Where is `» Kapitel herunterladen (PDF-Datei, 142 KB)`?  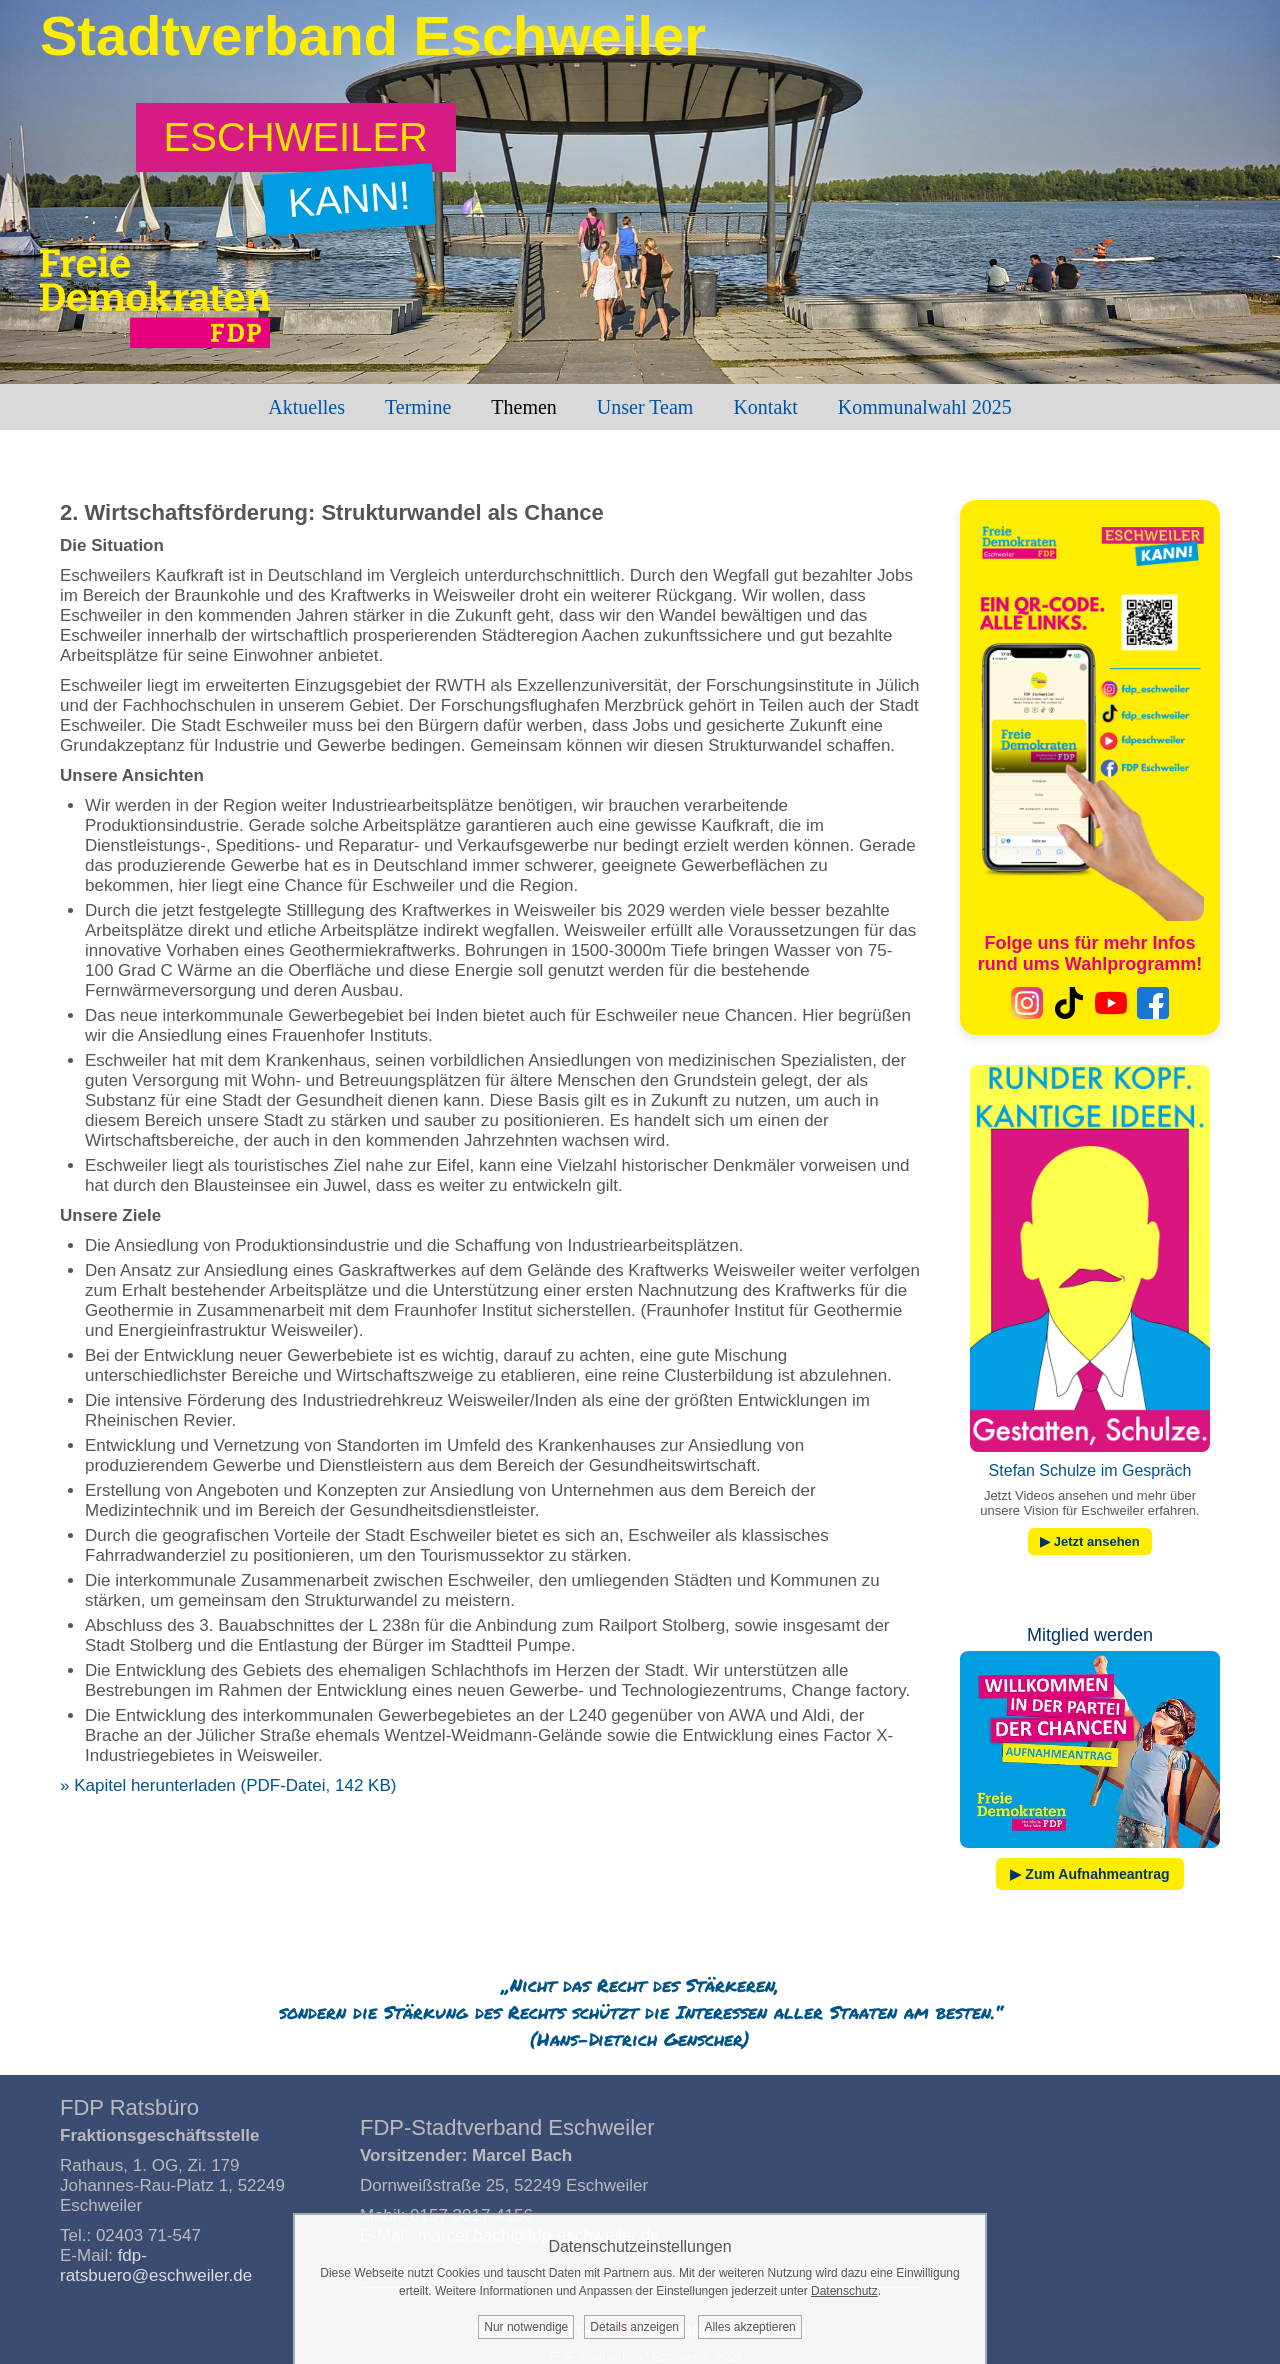
» Kapitel herunterladen (PDF-Datei, 142 KB) is located at coordinates (228, 1785).